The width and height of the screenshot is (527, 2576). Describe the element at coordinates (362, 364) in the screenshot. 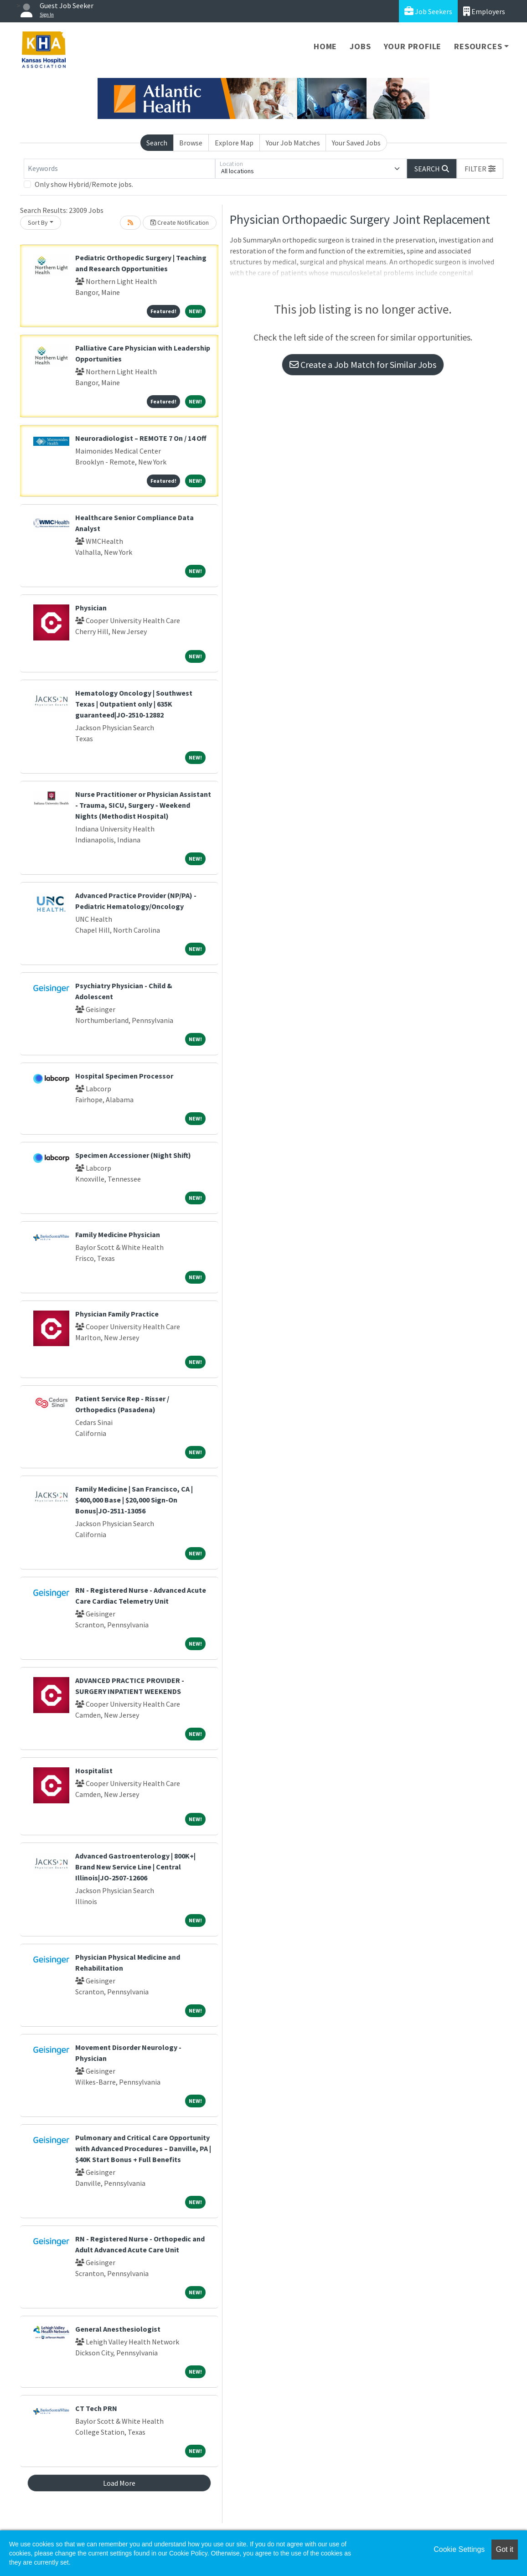

I see `Create a Job Match for Similar Jobs` at that location.